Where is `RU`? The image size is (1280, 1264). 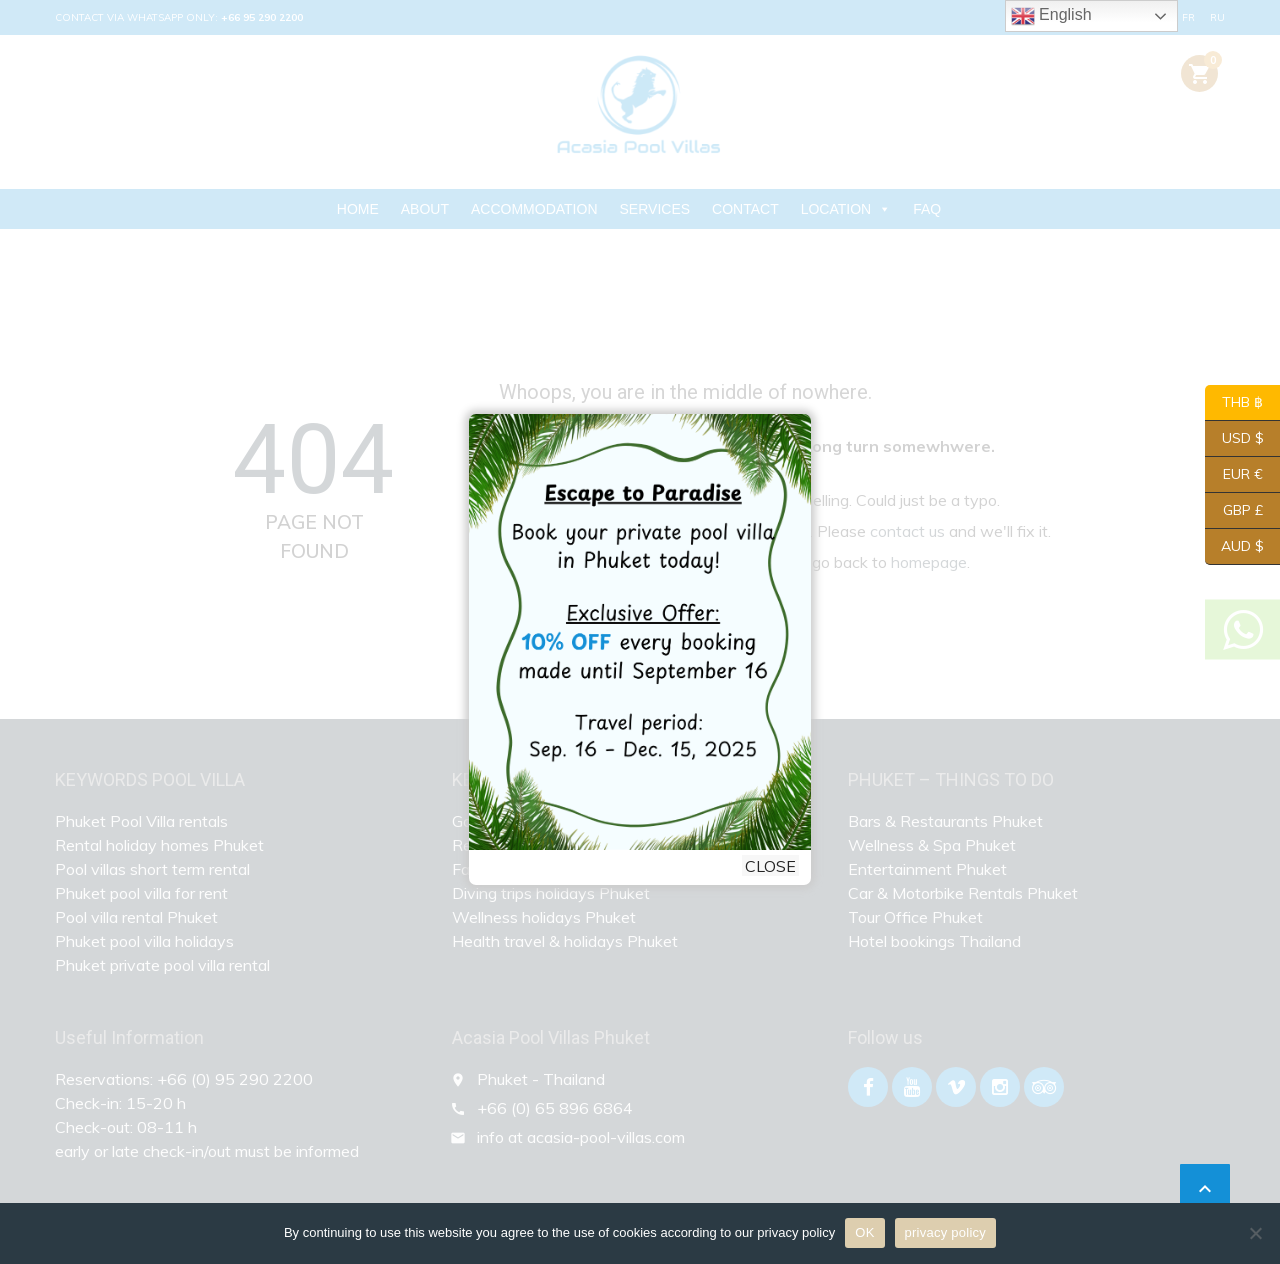
RU is located at coordinates (1217, 17).